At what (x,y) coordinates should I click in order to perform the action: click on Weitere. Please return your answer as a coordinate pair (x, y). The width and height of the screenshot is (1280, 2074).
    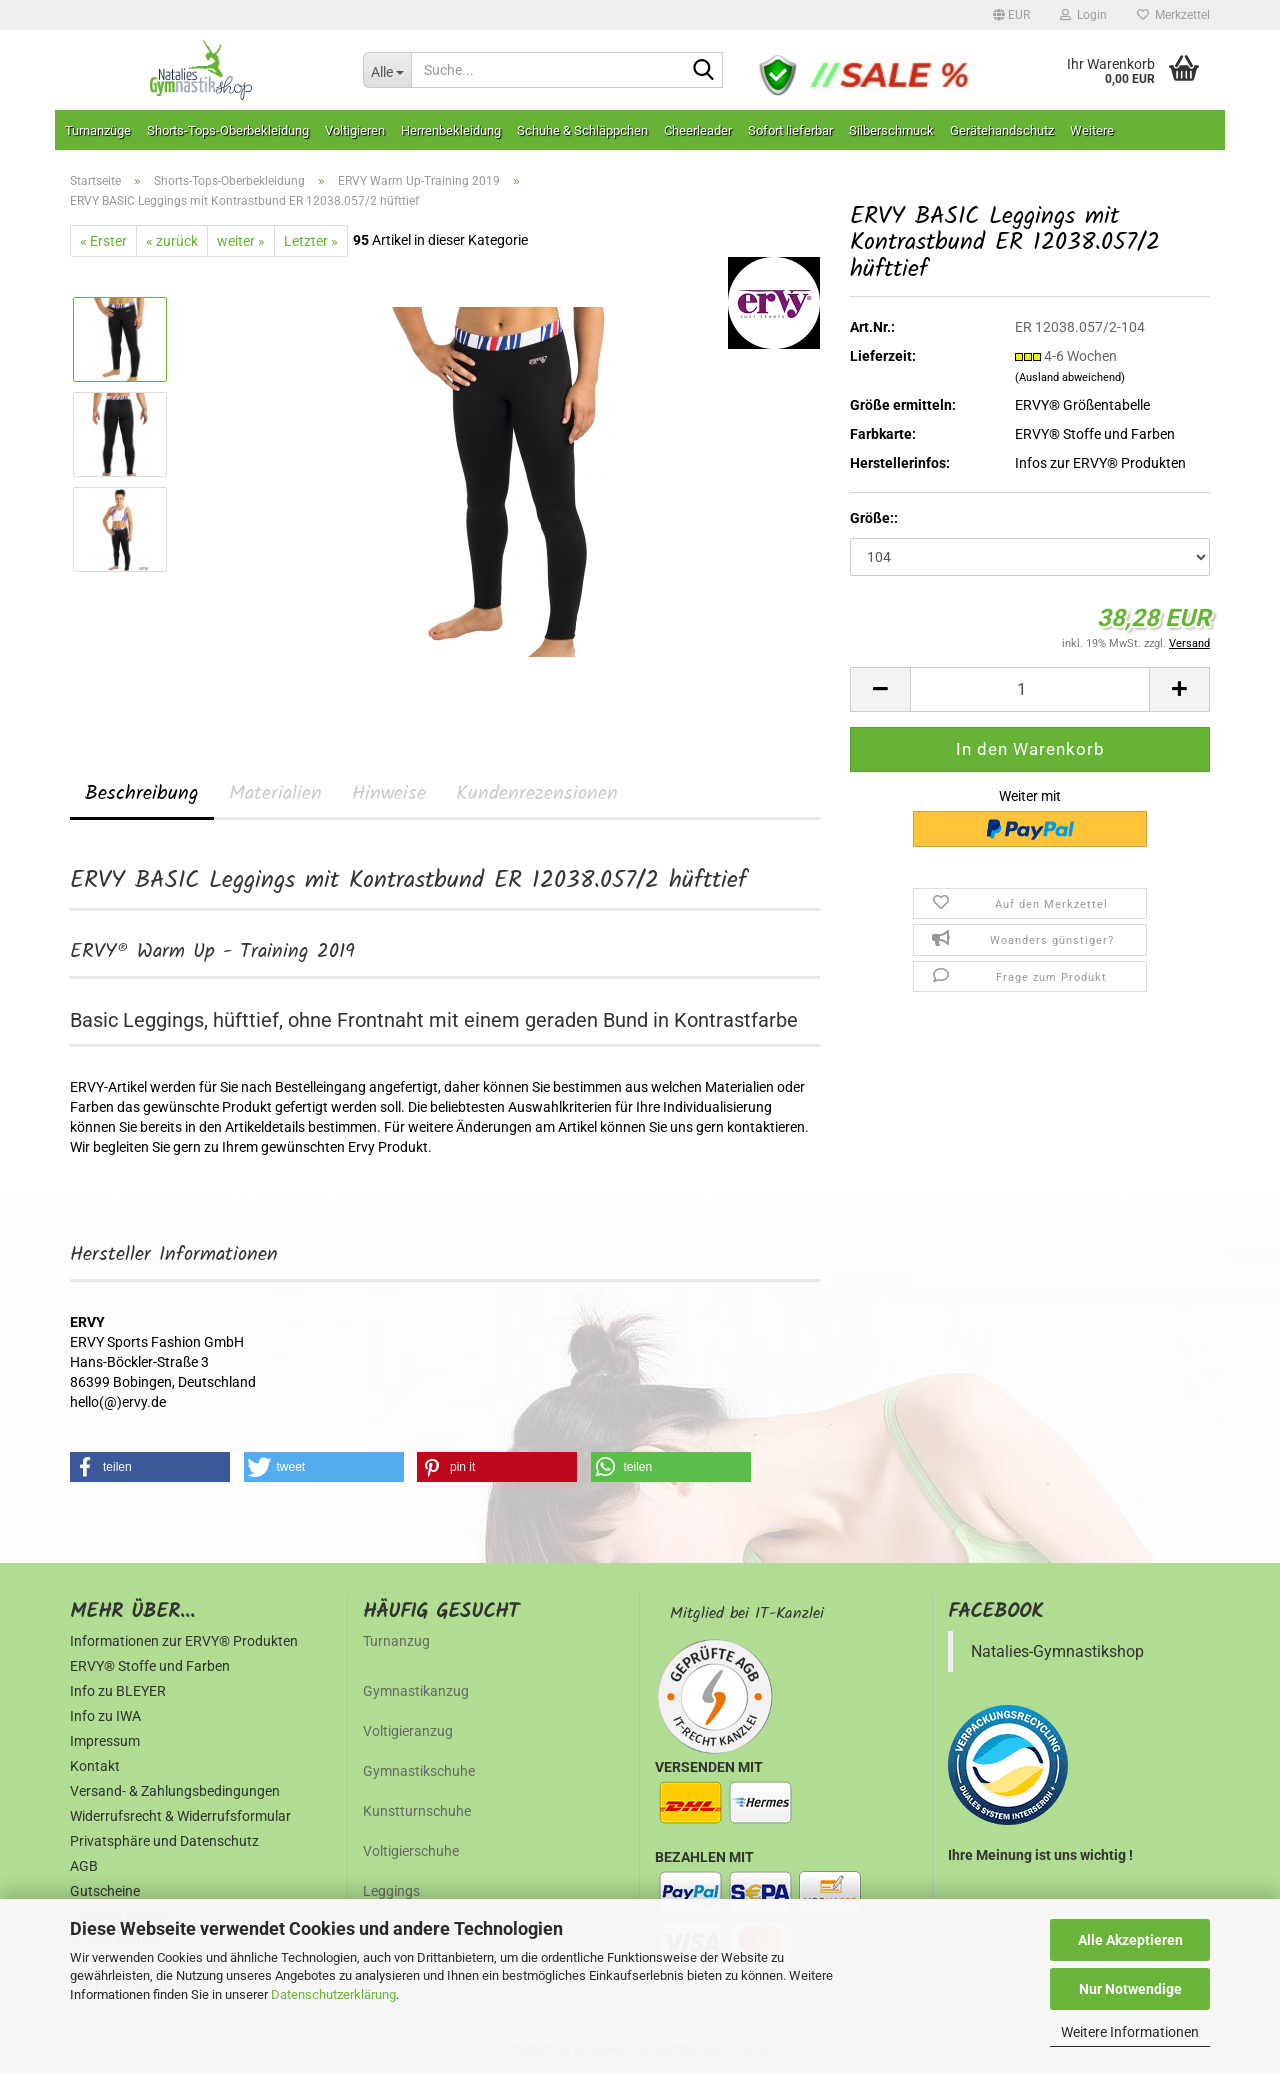
    Looking at the image, I should click on (1092, 130).